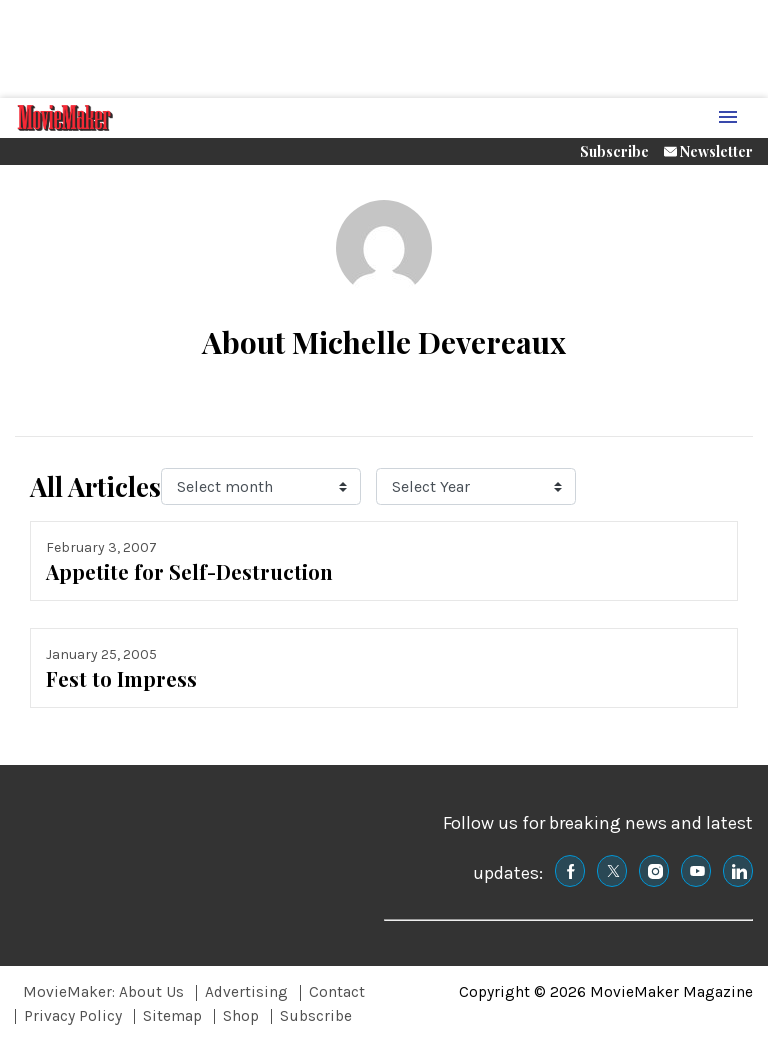  What do you see at coordinates (121, 678) in the screenshot?
I see `Fest to Impress` at bounding box center [121, 678].